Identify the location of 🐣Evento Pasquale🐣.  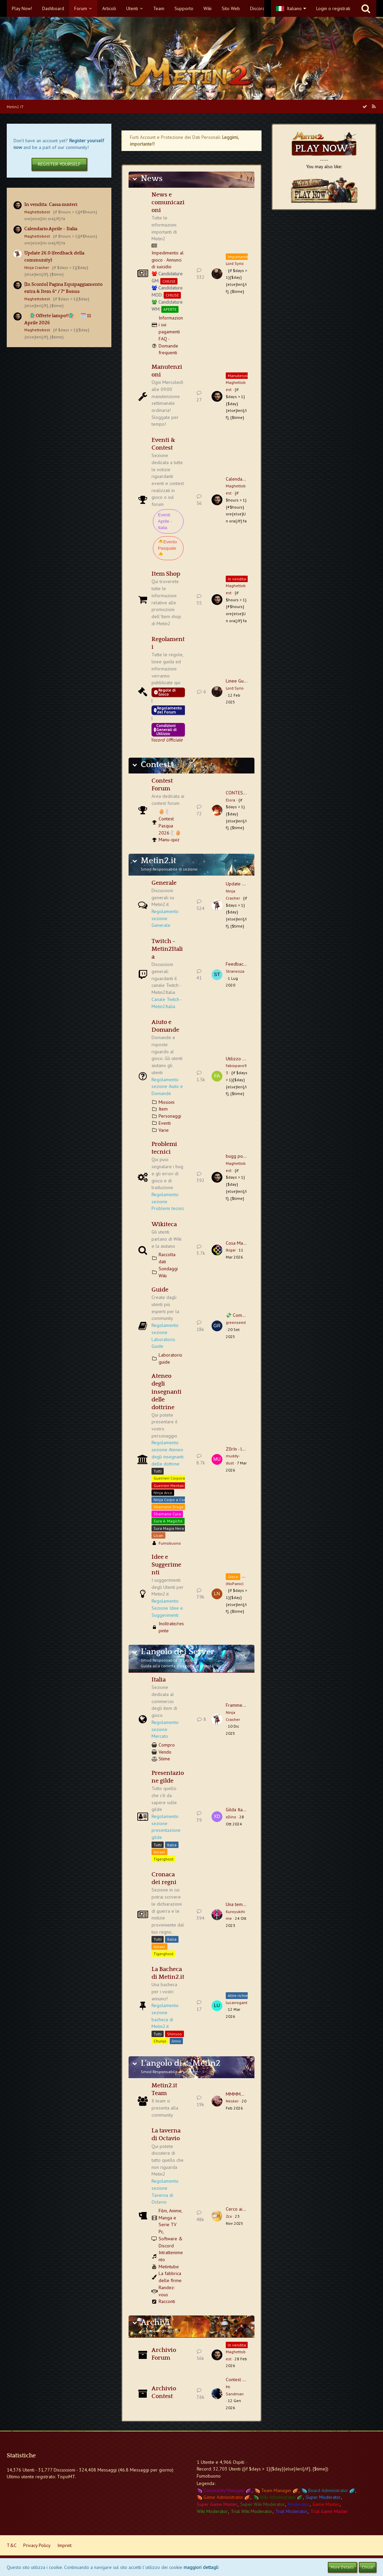
(167, 548).